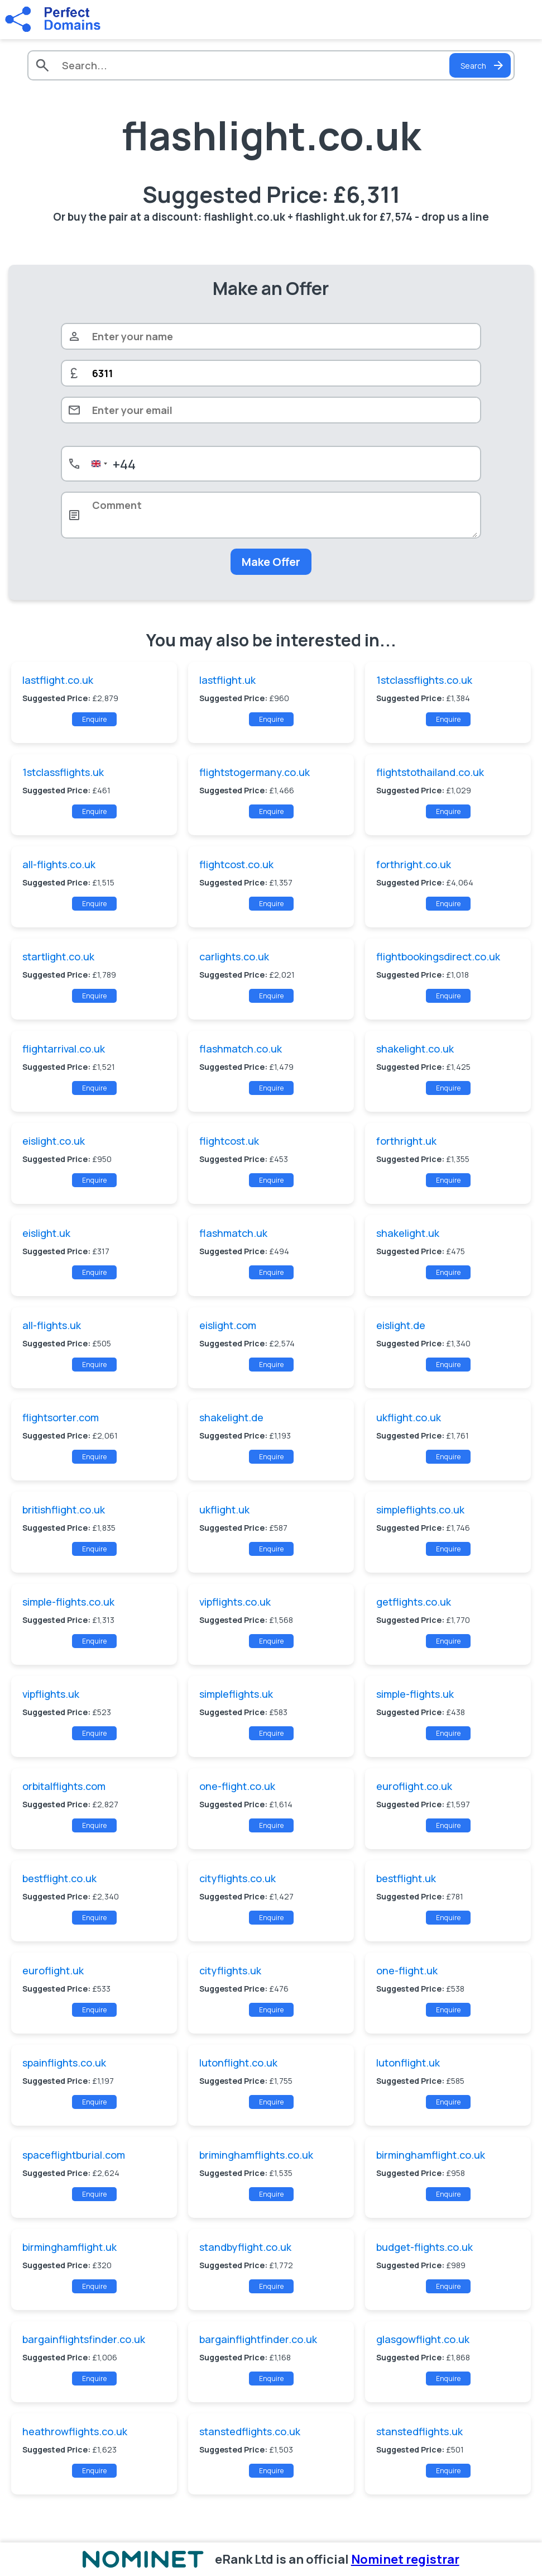  I want to click on Make Offer, so click(271, 561).